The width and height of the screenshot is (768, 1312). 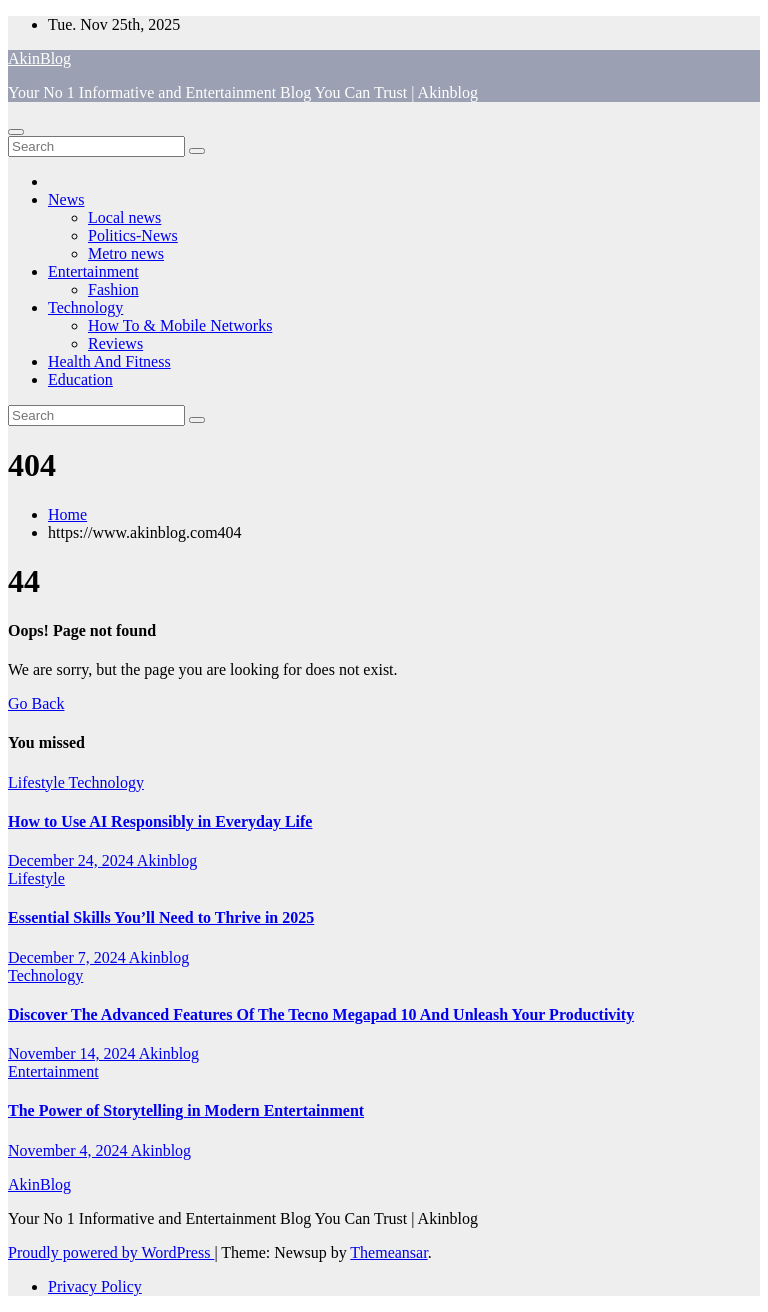 What do you see at coordinates (180, 325) in the screenshot?
I see `How To & Mobile Networks` at bounding box center [180, 325].